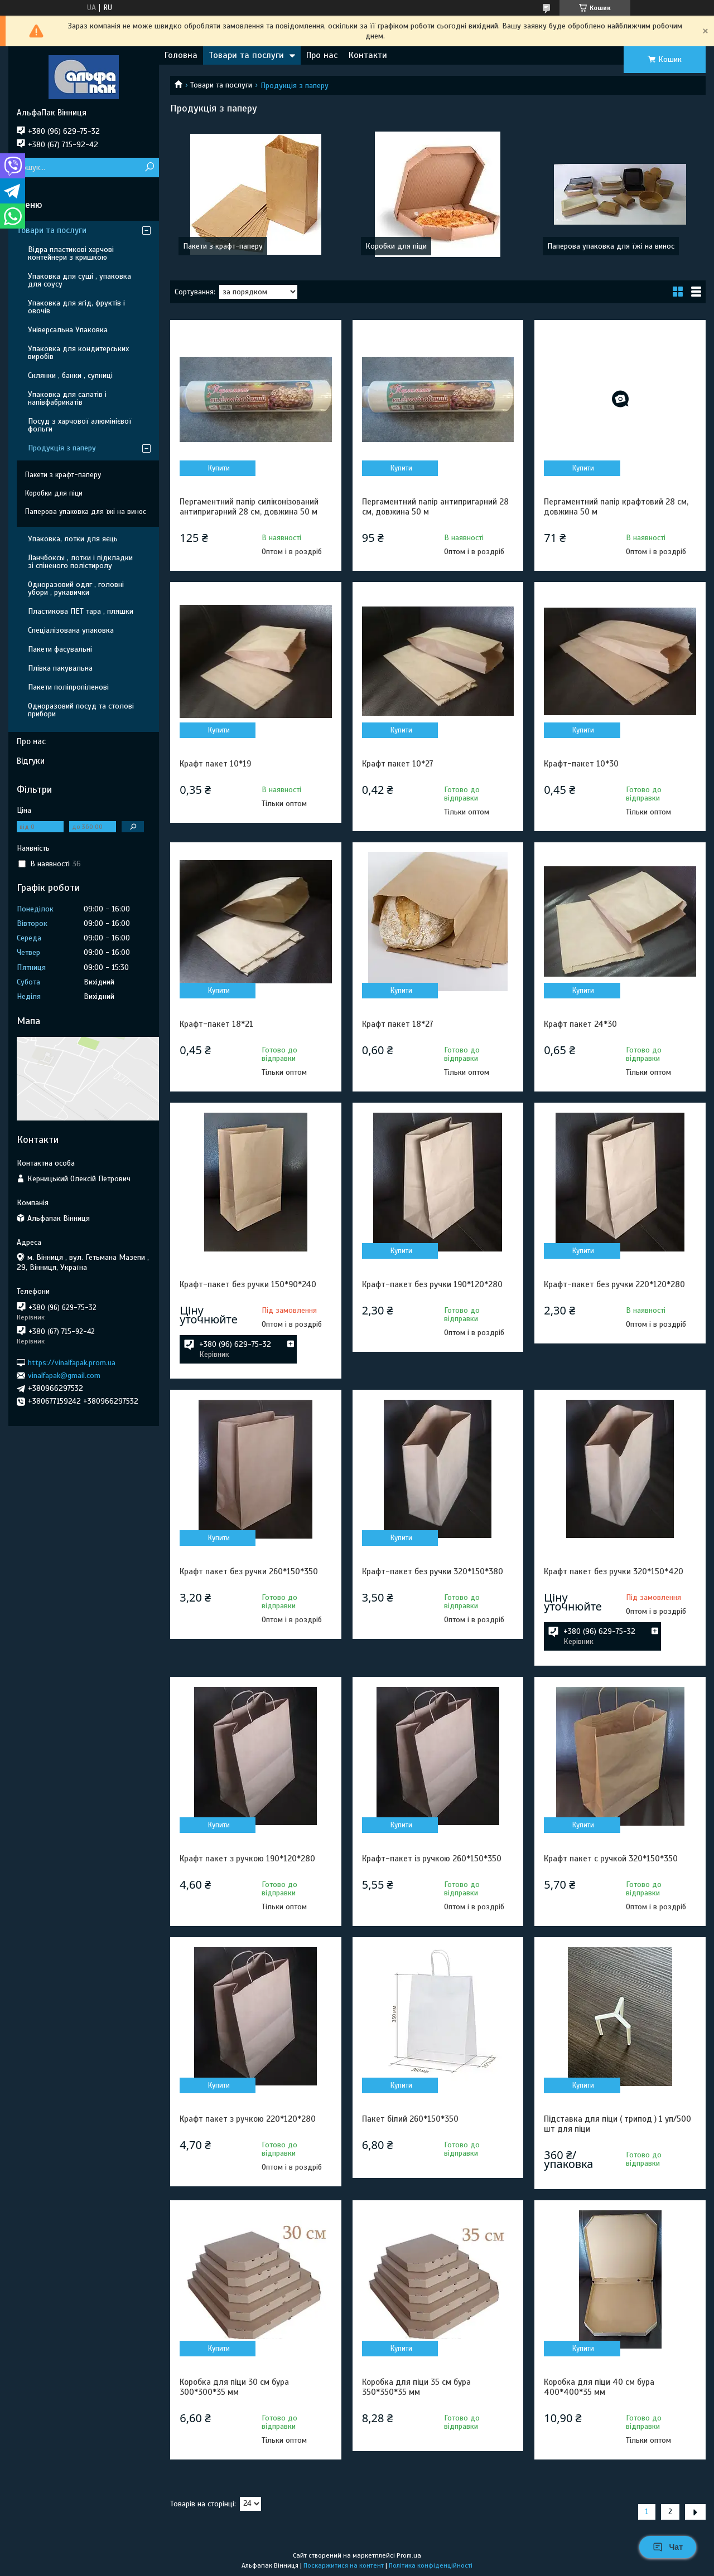  What do you see at coordinates (668, 2547) in the screenshot?
I see `Чат` at bounding box center [668, 2547].